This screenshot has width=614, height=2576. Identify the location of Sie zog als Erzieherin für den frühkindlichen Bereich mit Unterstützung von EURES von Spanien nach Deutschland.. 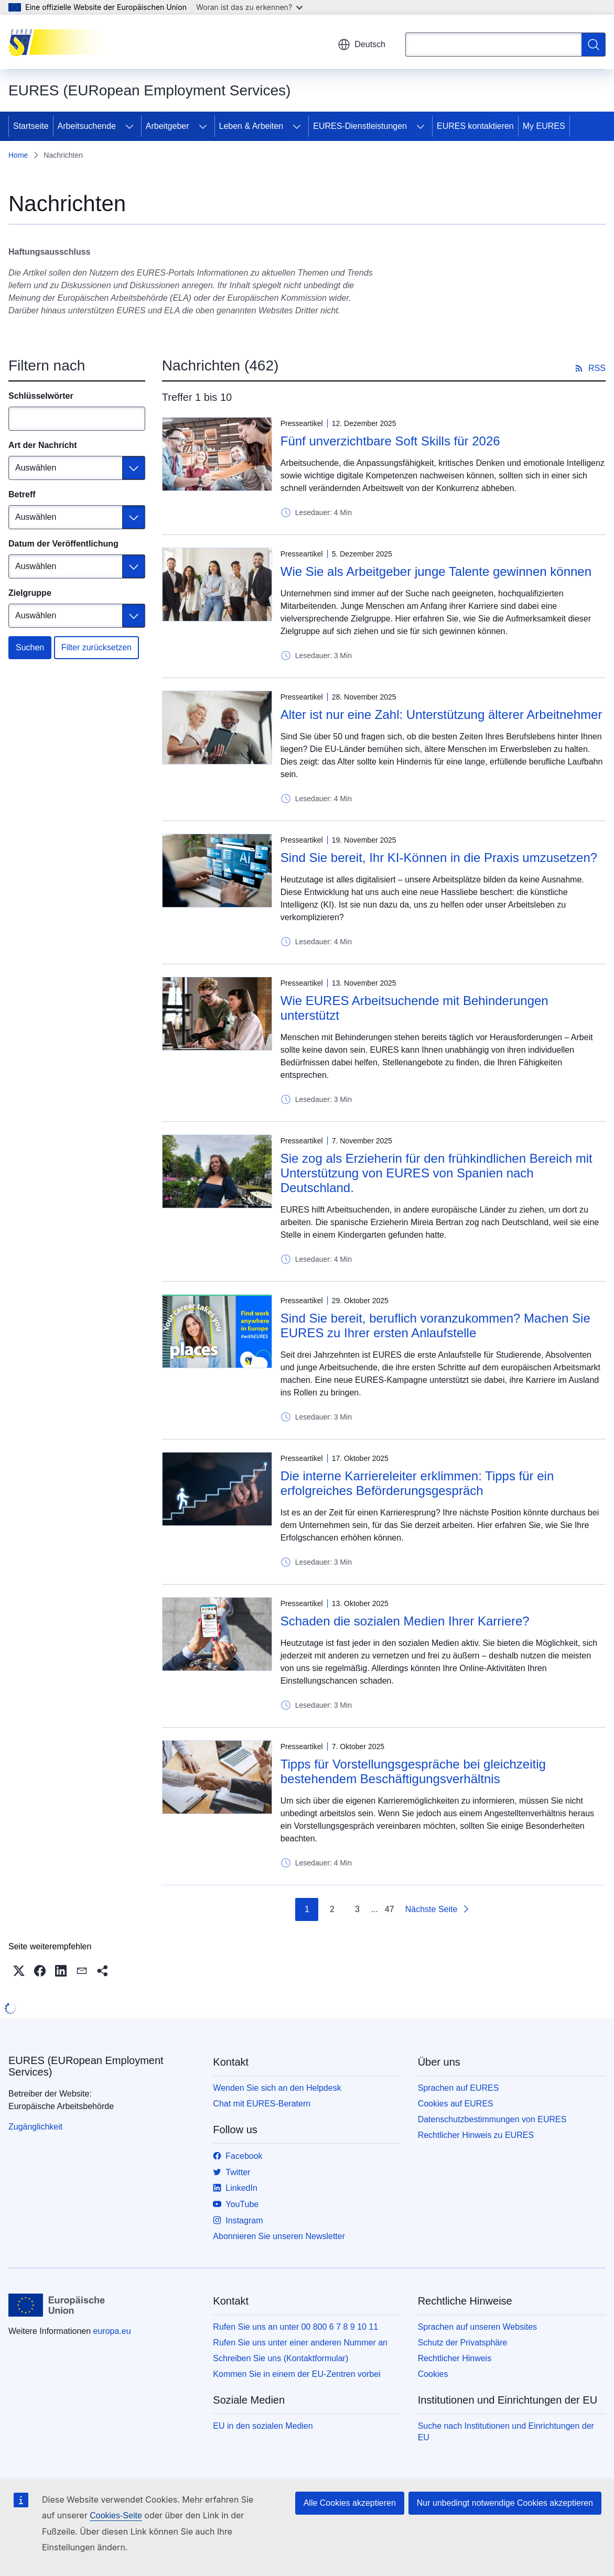
(437, 1173).